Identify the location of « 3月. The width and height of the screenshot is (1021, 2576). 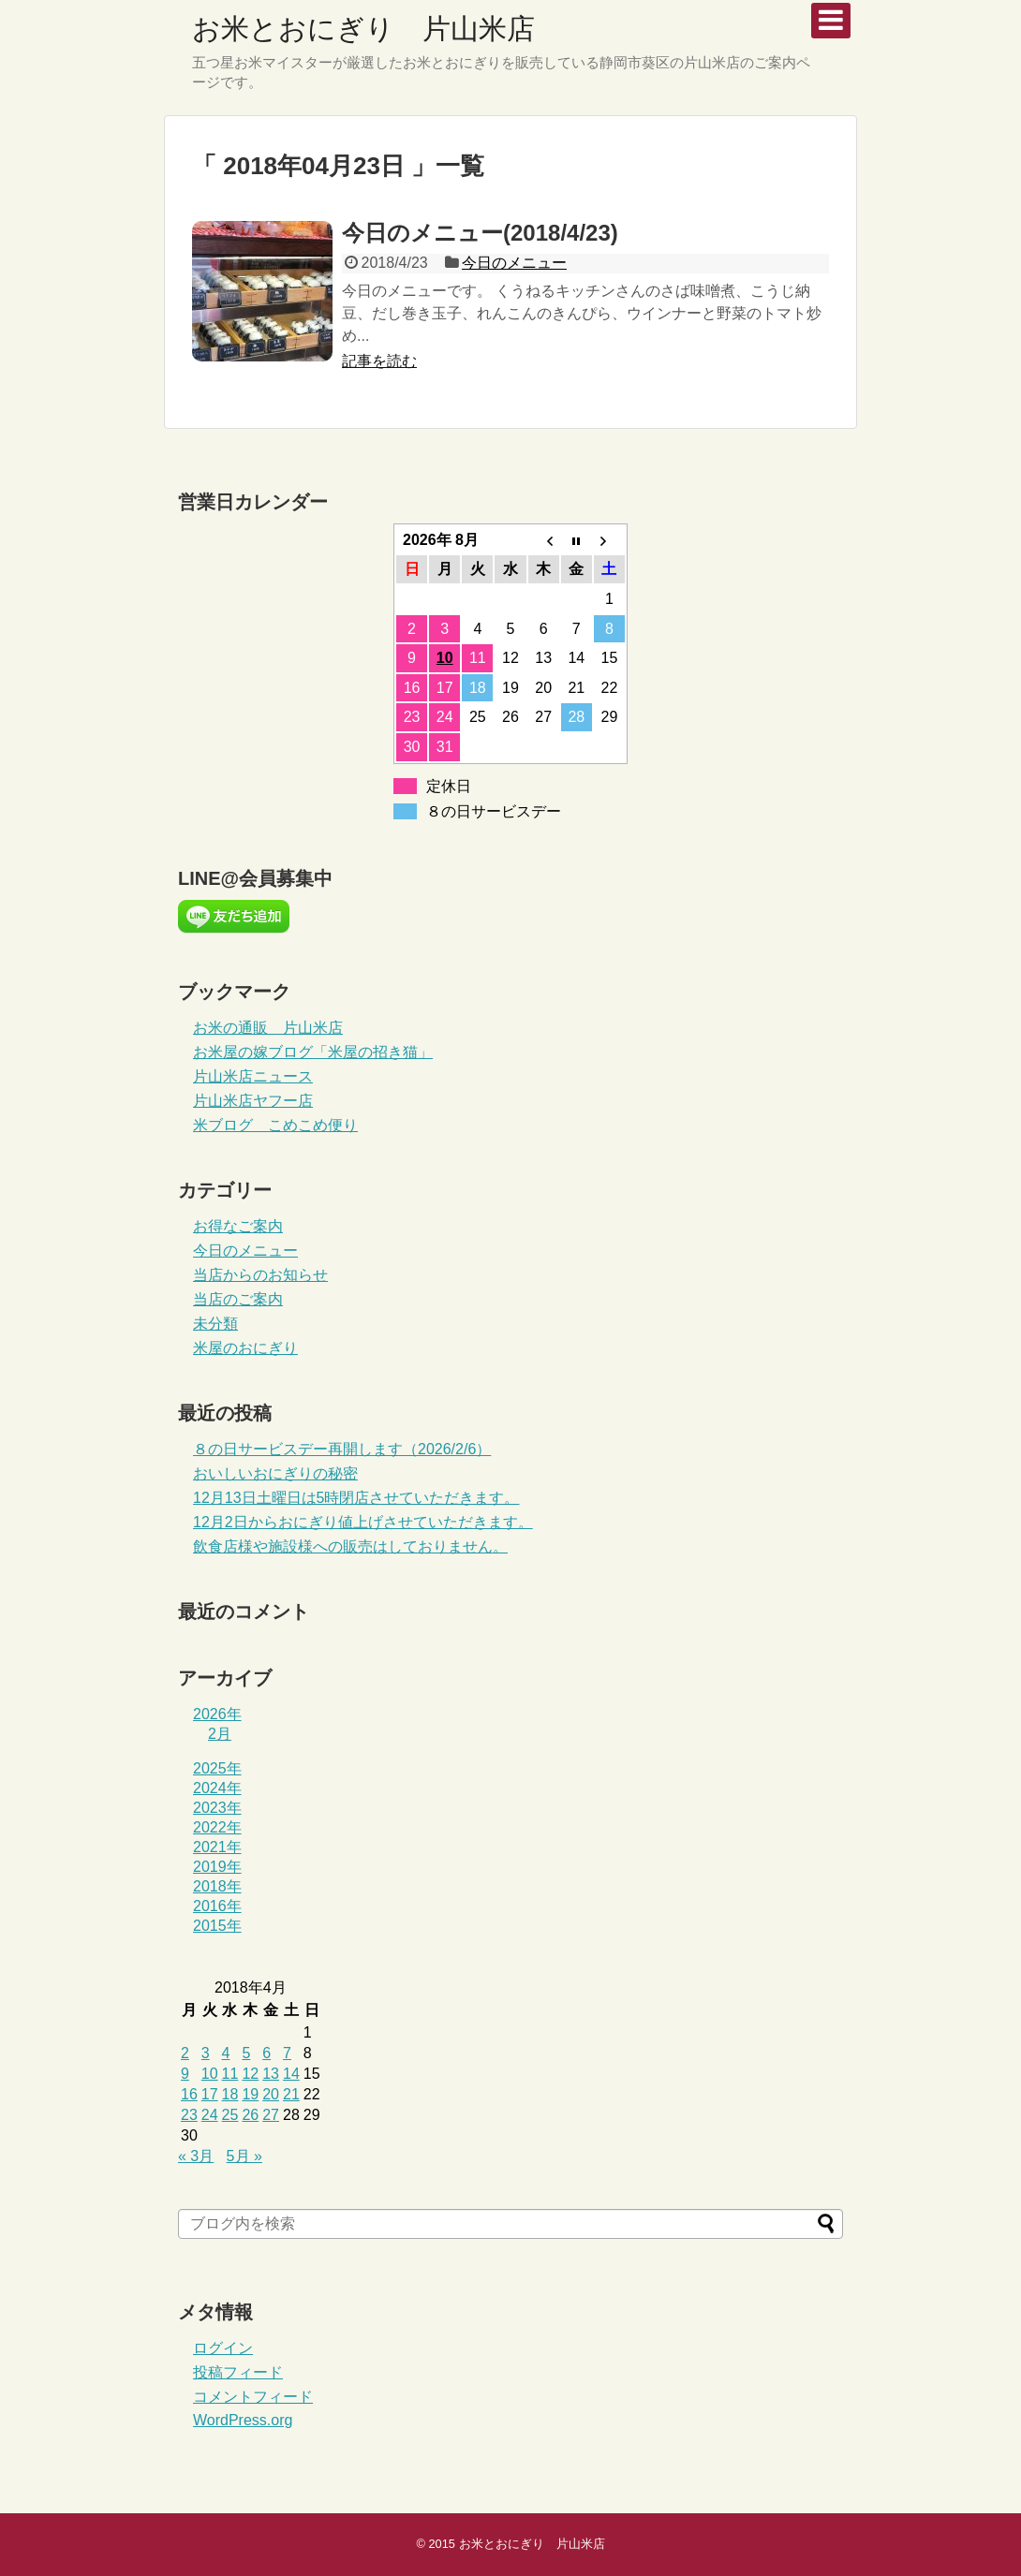
(196, 2156).